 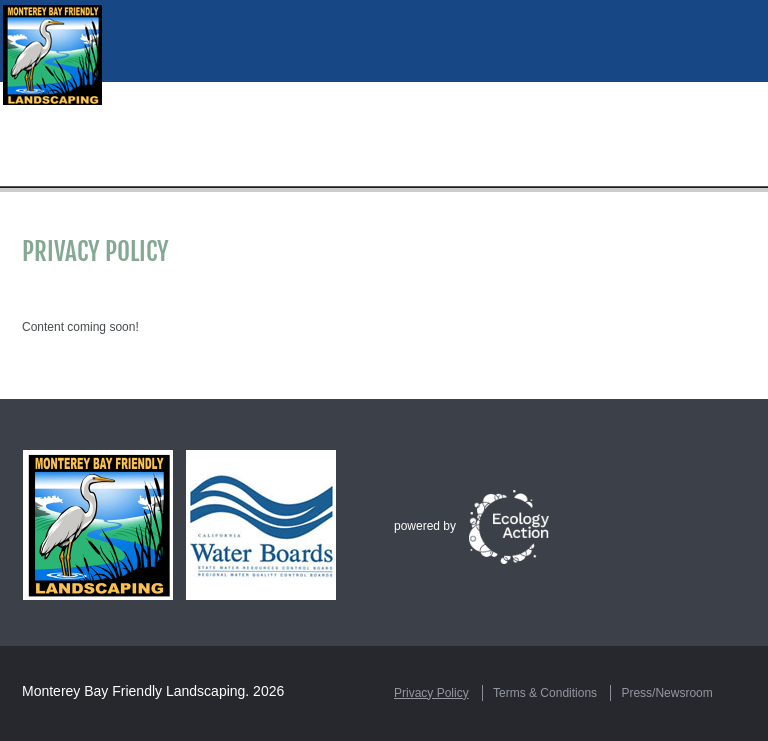 What do you see at coordinates (221, 173) in the screenshot?
I see `Resources` at bounding box center [221, 173].